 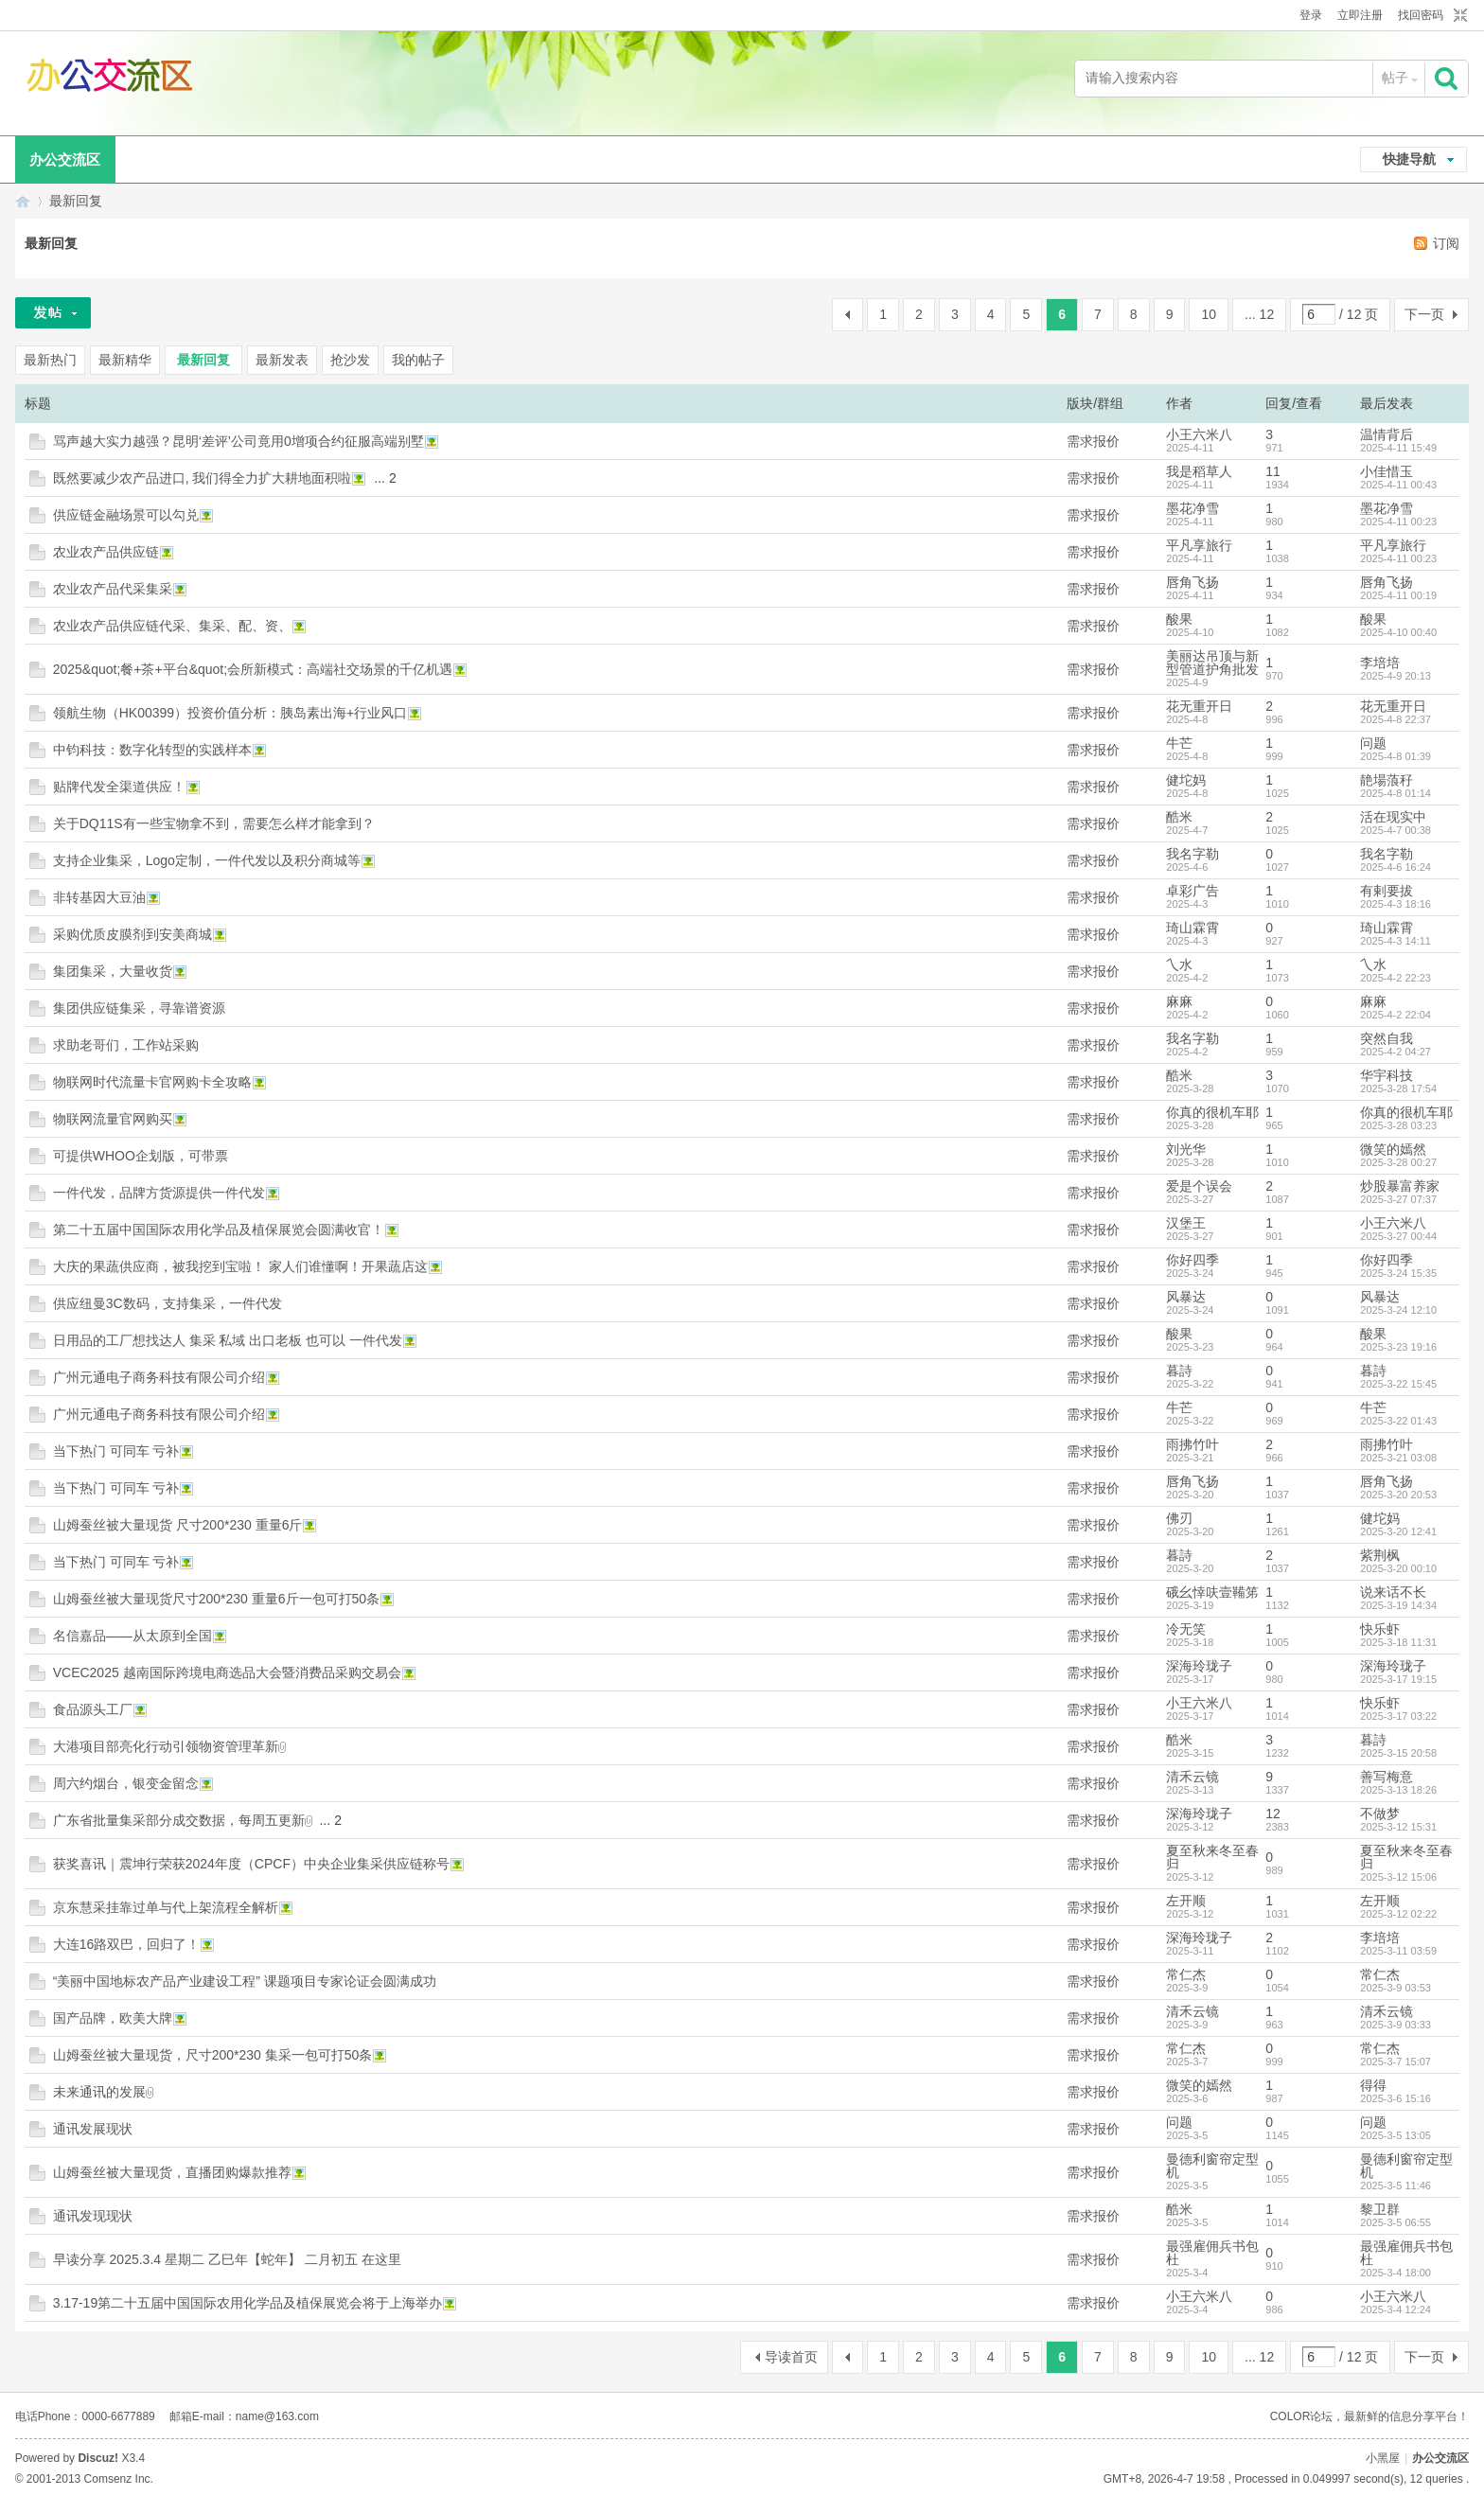 What do you see at coordinates (1395, 2098) in the screenshot?
I see `2025-3-6 15:16` at bounding box center [1395, 2098].